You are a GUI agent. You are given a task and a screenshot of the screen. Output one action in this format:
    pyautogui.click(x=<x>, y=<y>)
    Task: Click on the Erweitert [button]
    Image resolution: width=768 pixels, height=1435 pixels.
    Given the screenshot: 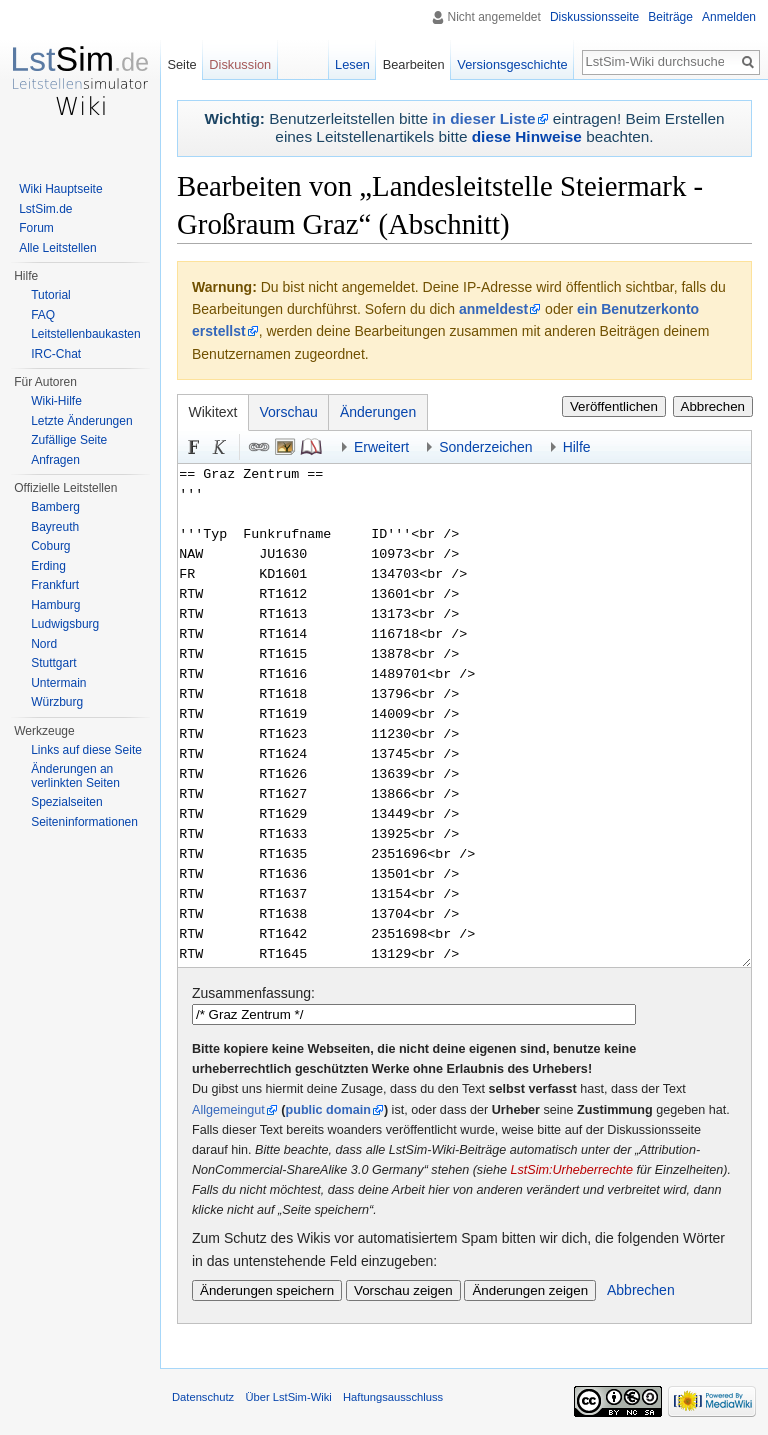 What is the action you would take?
    pyautogui.click(x=381, y=447)
    